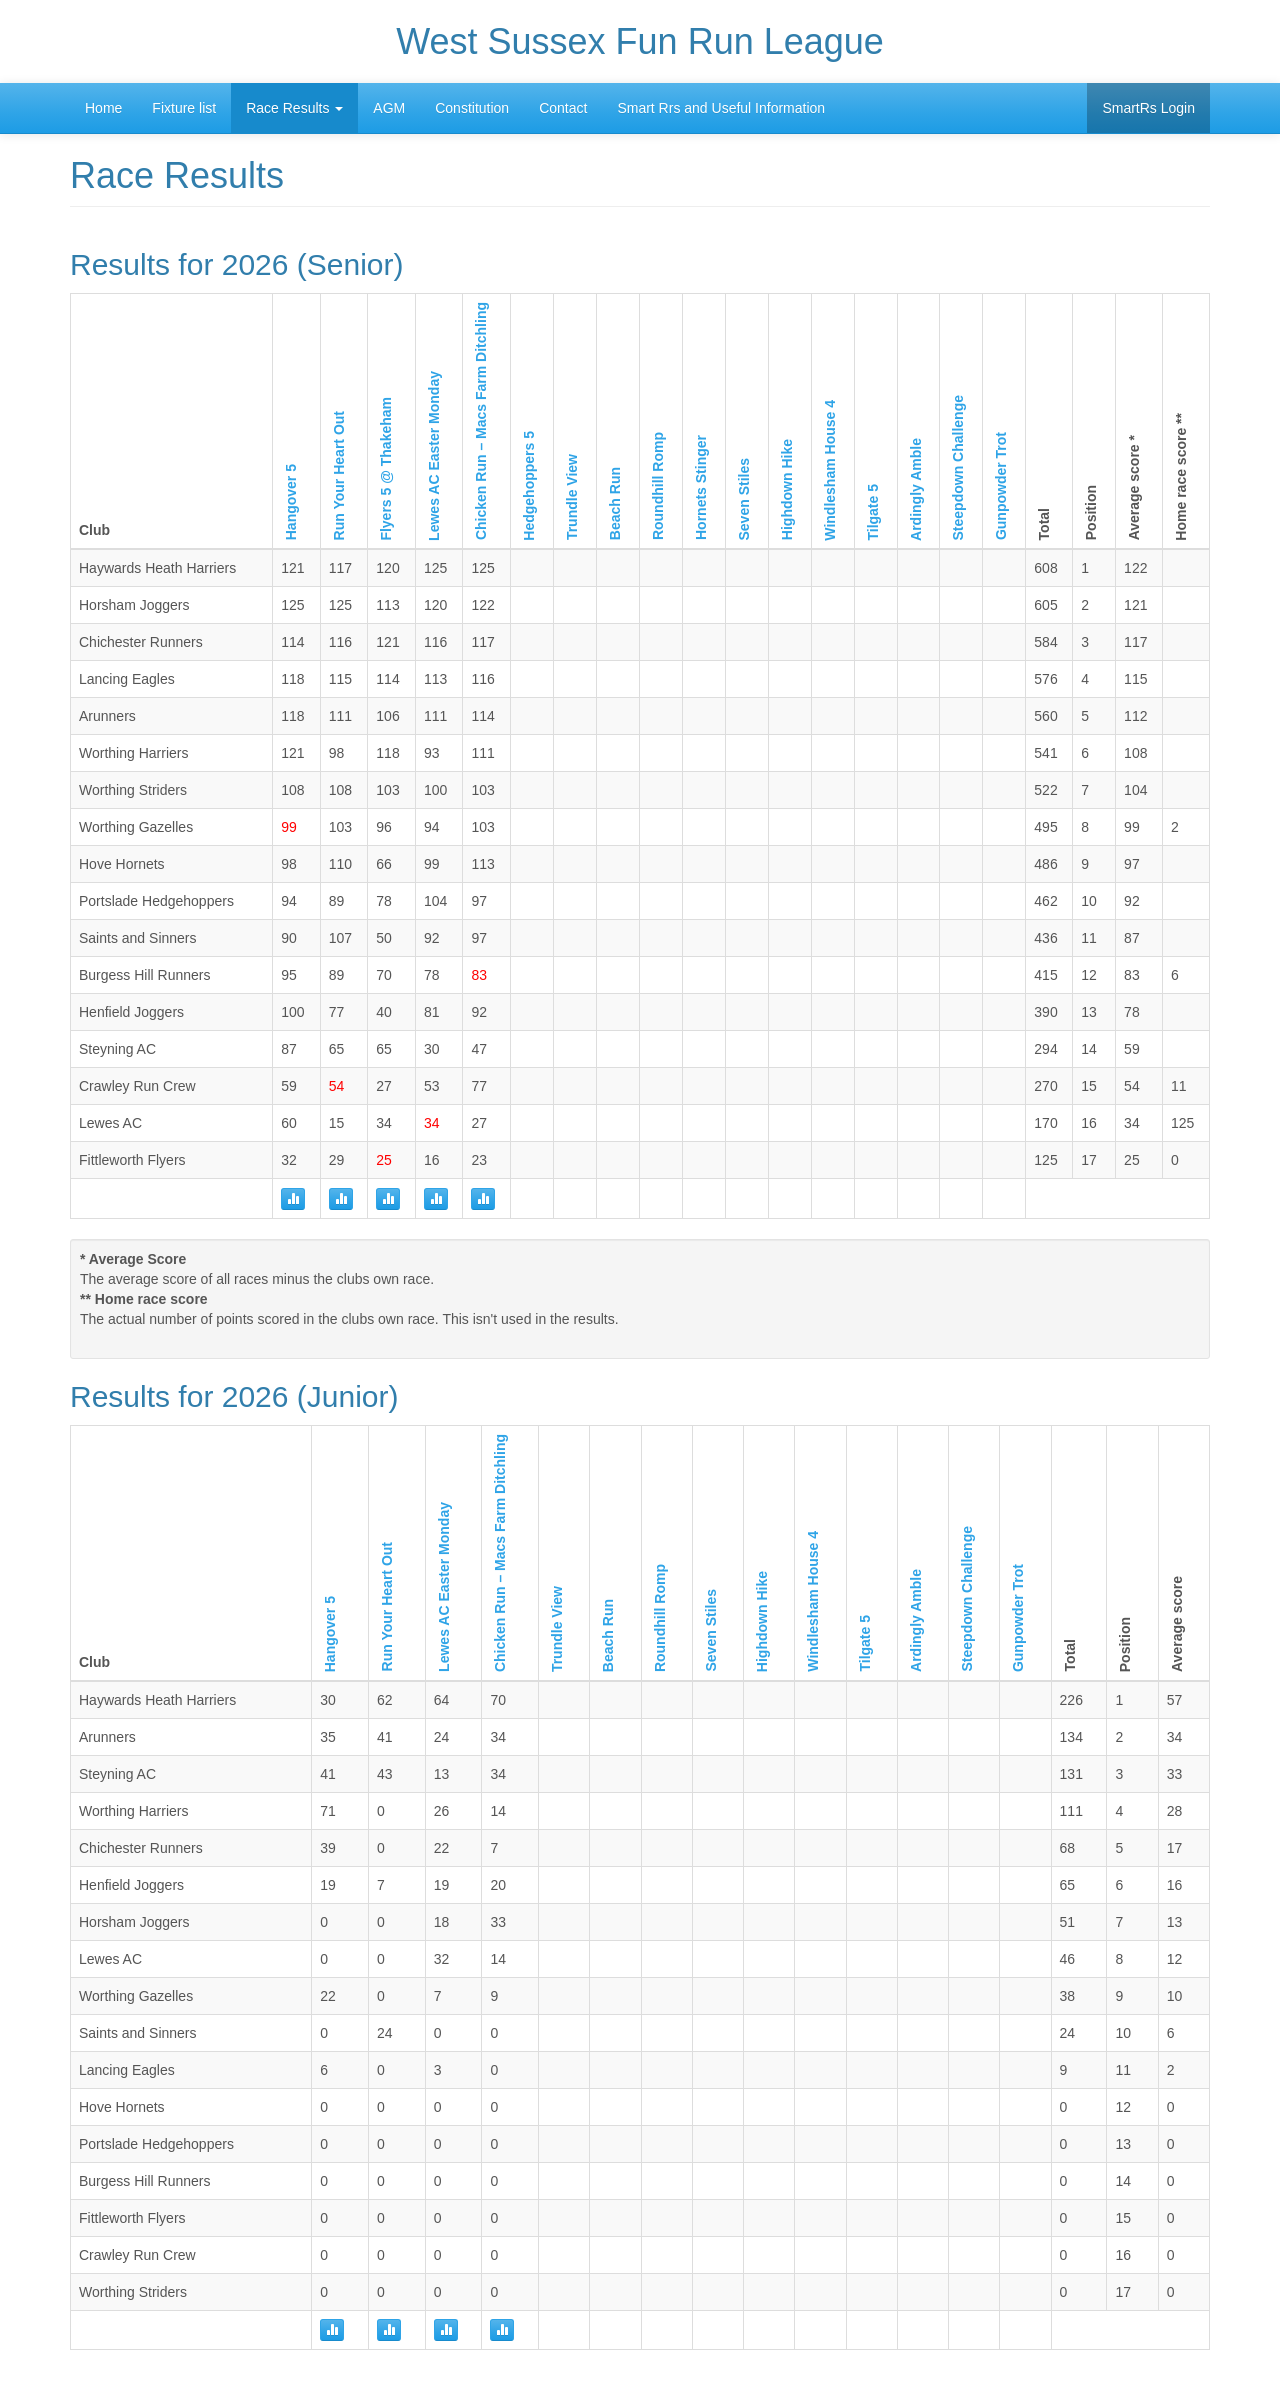 This screenshot has height=2390, width=1280. I want to click on Seven Stiles, so click(744, 499).